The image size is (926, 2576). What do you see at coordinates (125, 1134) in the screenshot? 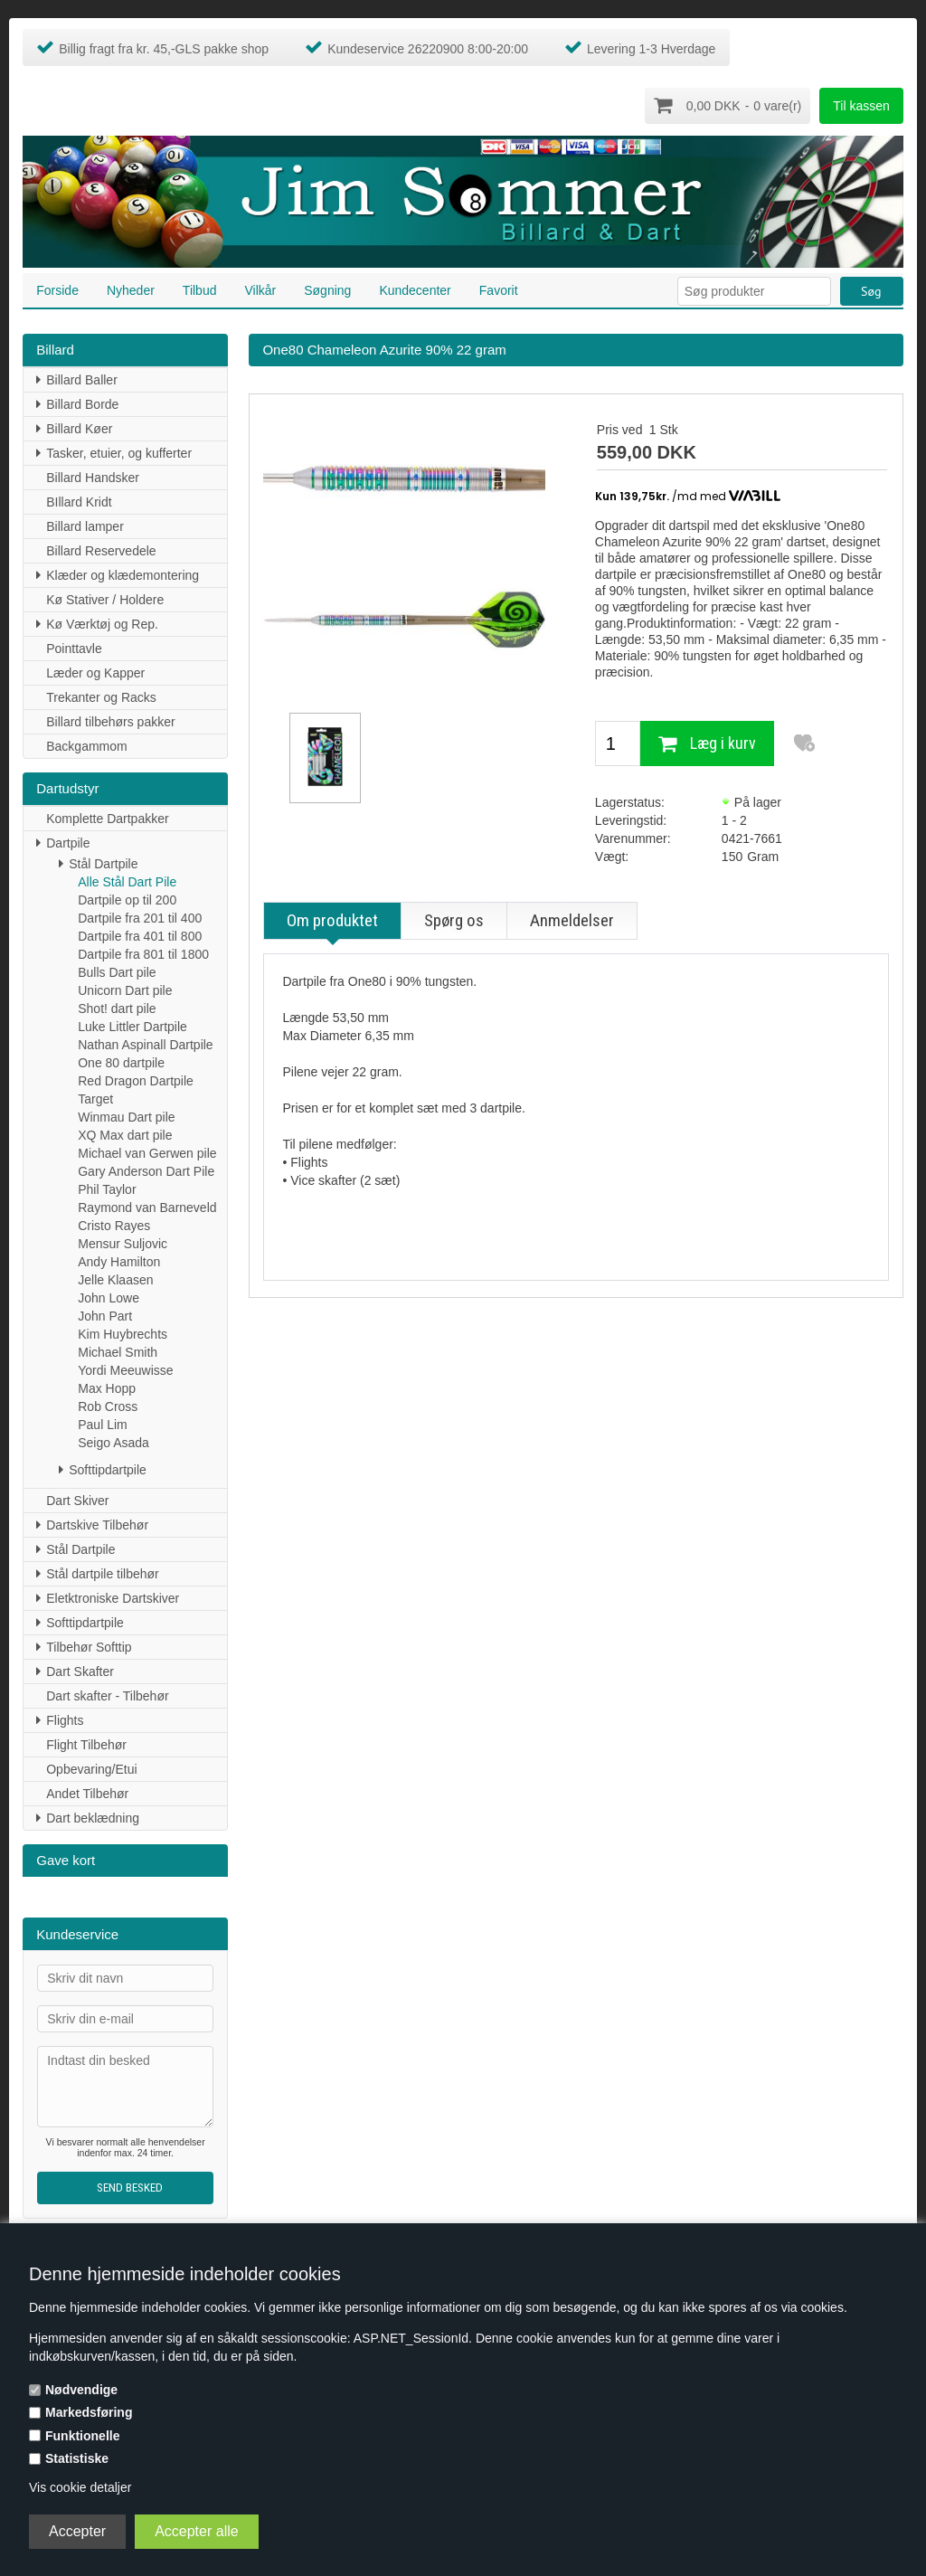
I see `XQ Max dart pile` at bounding box center [125, 1134].